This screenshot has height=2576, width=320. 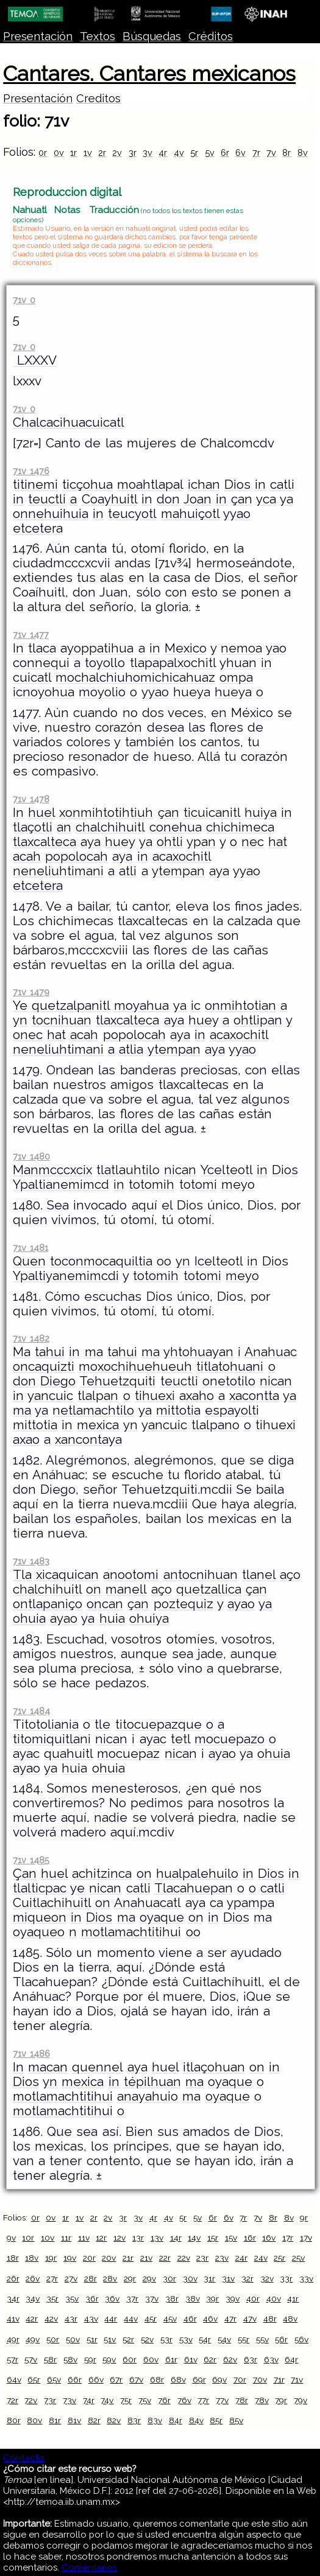 I want to click on 82v, so click(x=114, y=2420).